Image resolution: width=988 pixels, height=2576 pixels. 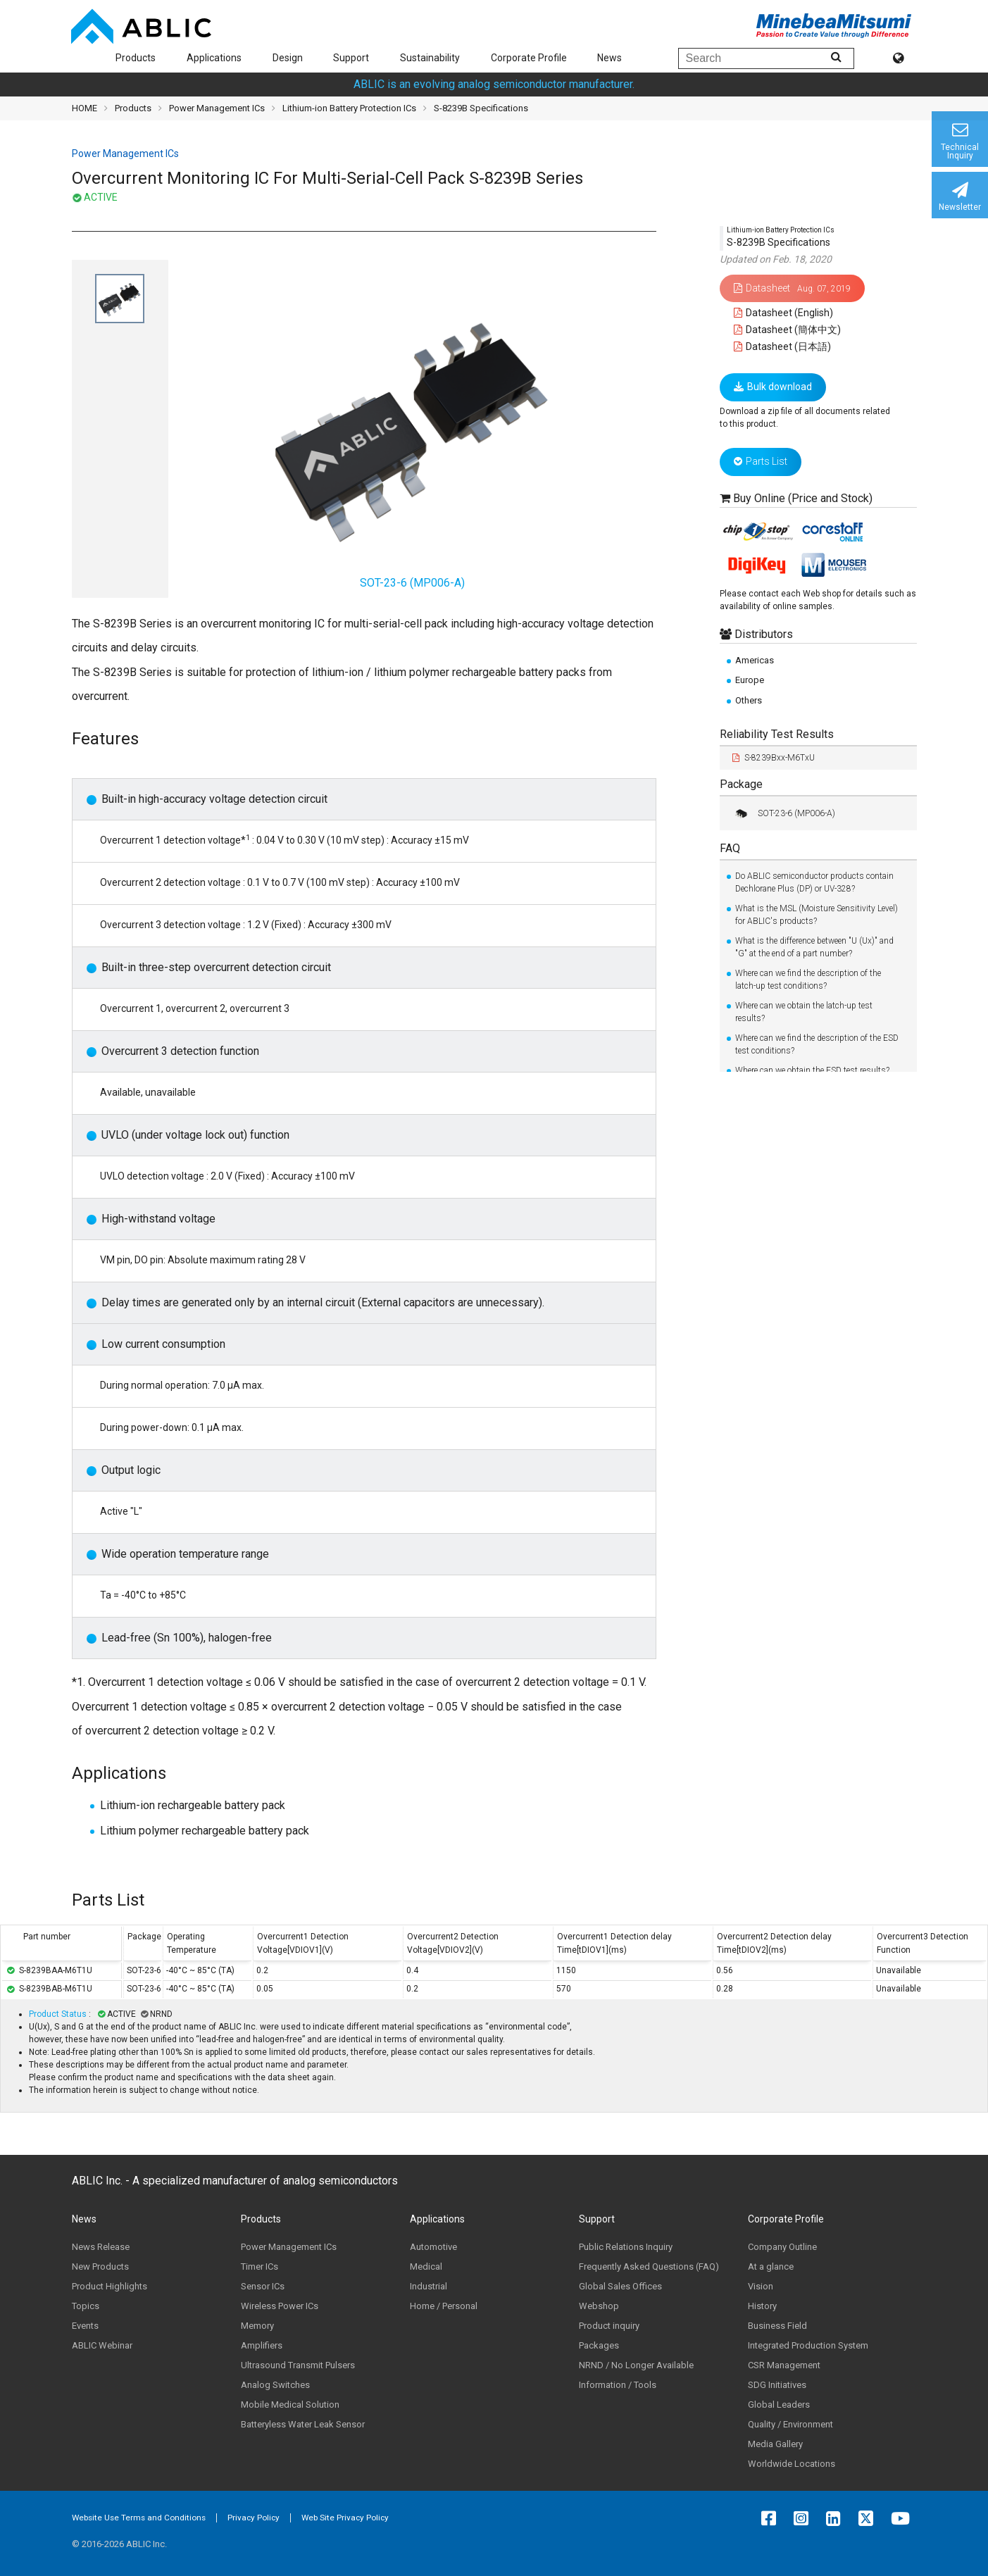 What do you see at coordinates (792, 288) in the screenshot?
I see `Datasheet` at bounding box center [792, 288].